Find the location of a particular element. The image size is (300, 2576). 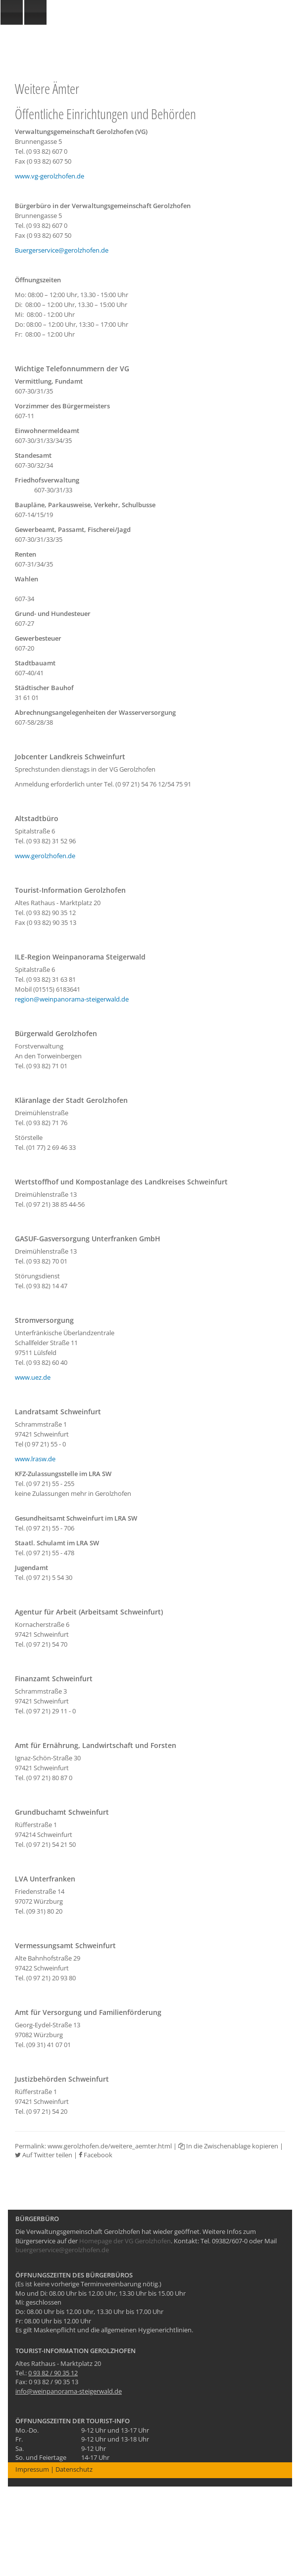

www.vg-gerolzhofen.de is located at coordinates (49, 176).